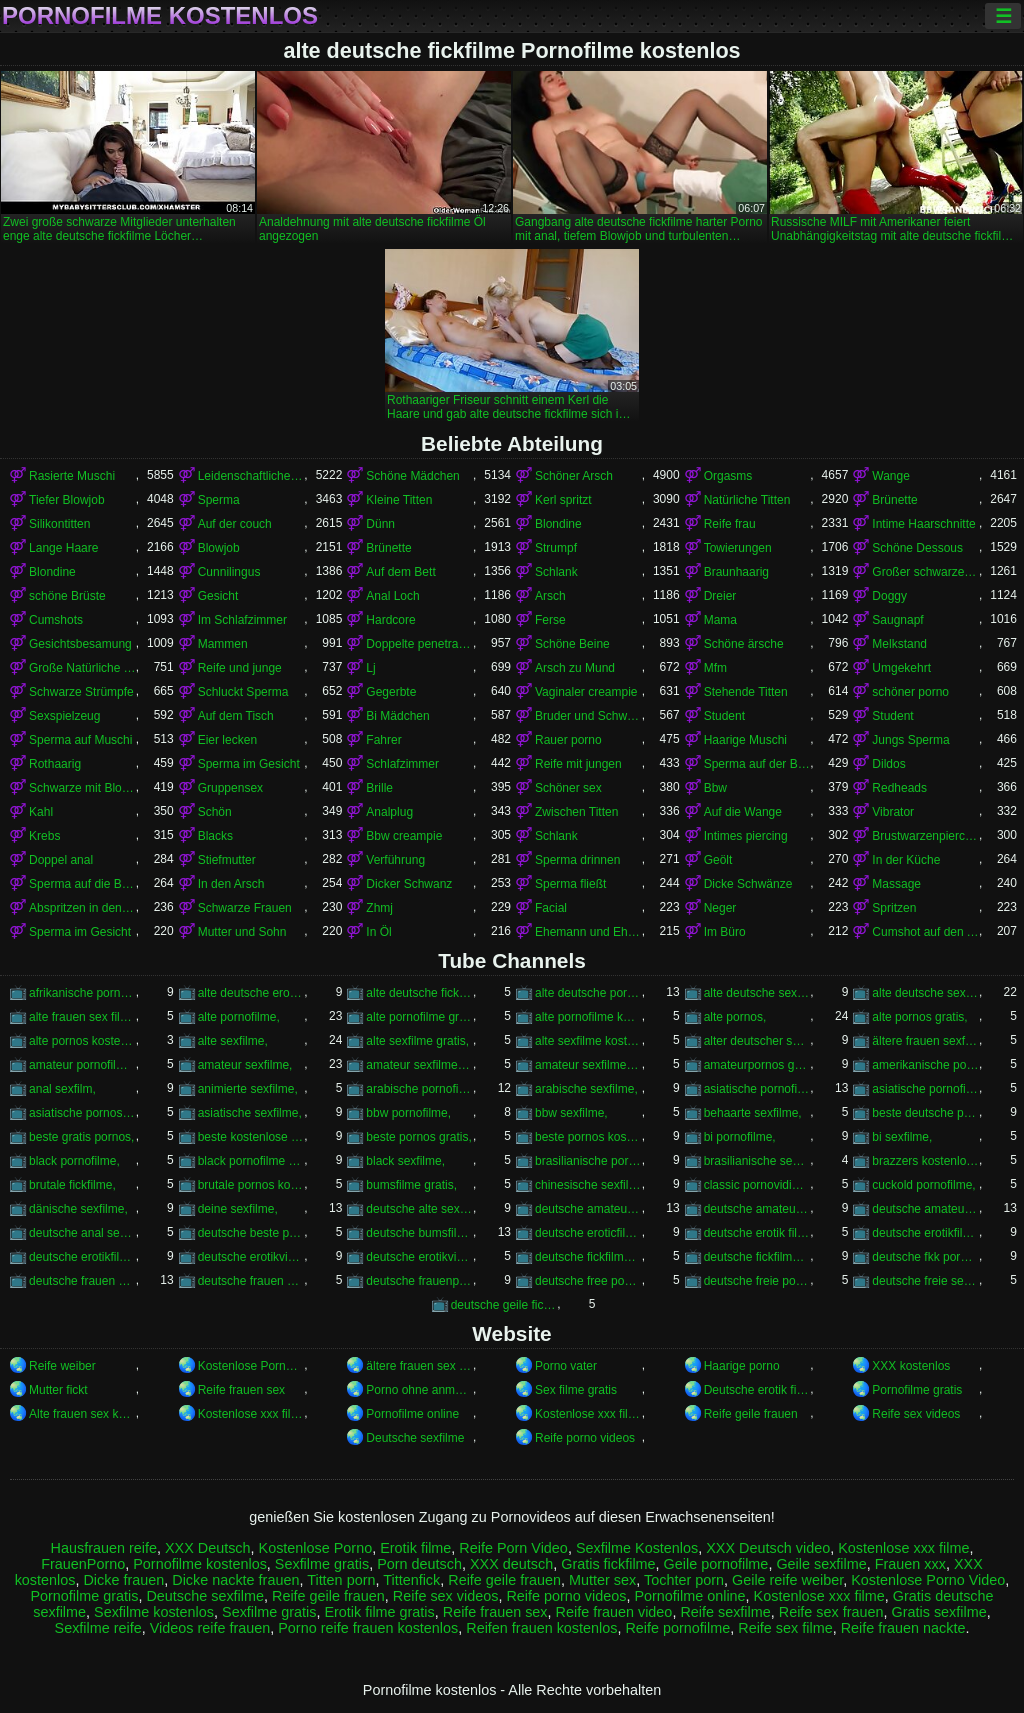 The width and height of the screenshot is (1024, 1713). Describe the element at coordinates (716, 1564) in the screenshot. I see `Geile pornofilme` at that location.